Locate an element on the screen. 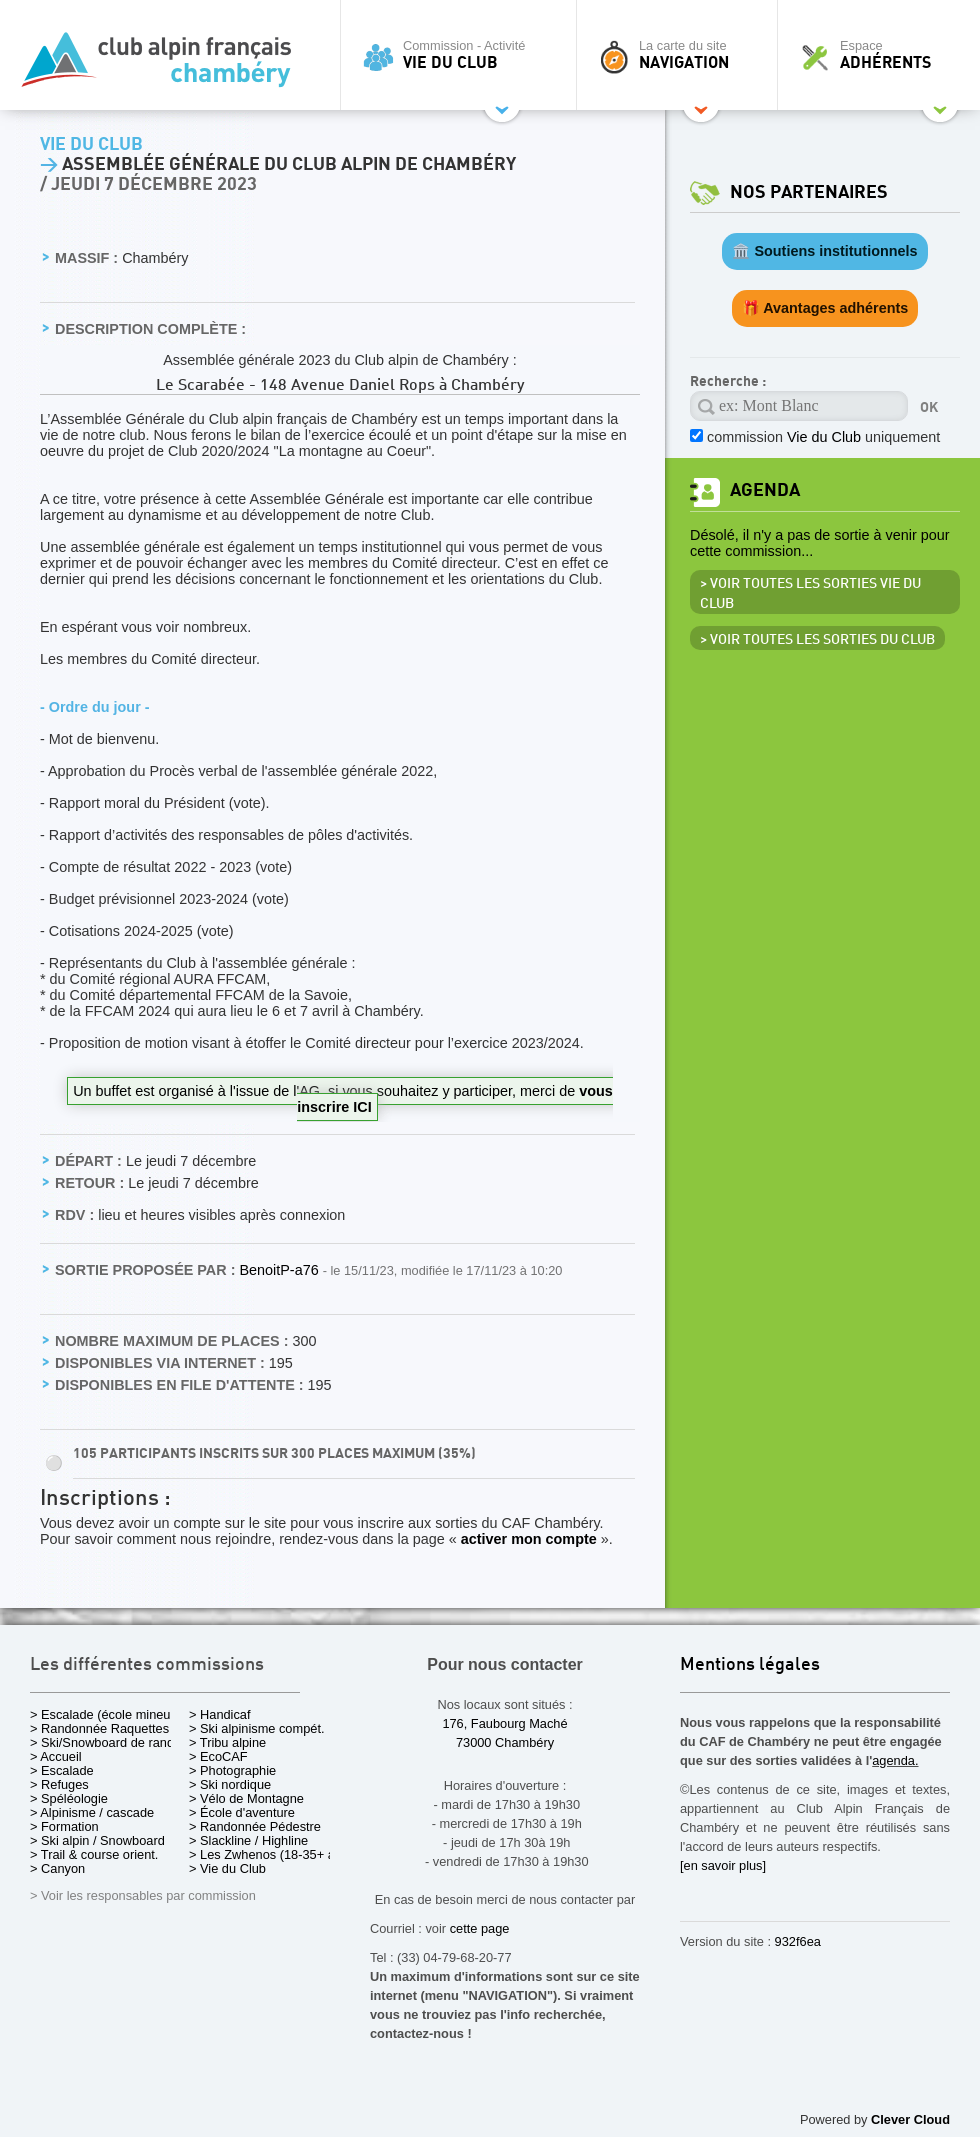 The image size is (980, 2137). 73000 Chambéry is located at coordinates (505, 1742).